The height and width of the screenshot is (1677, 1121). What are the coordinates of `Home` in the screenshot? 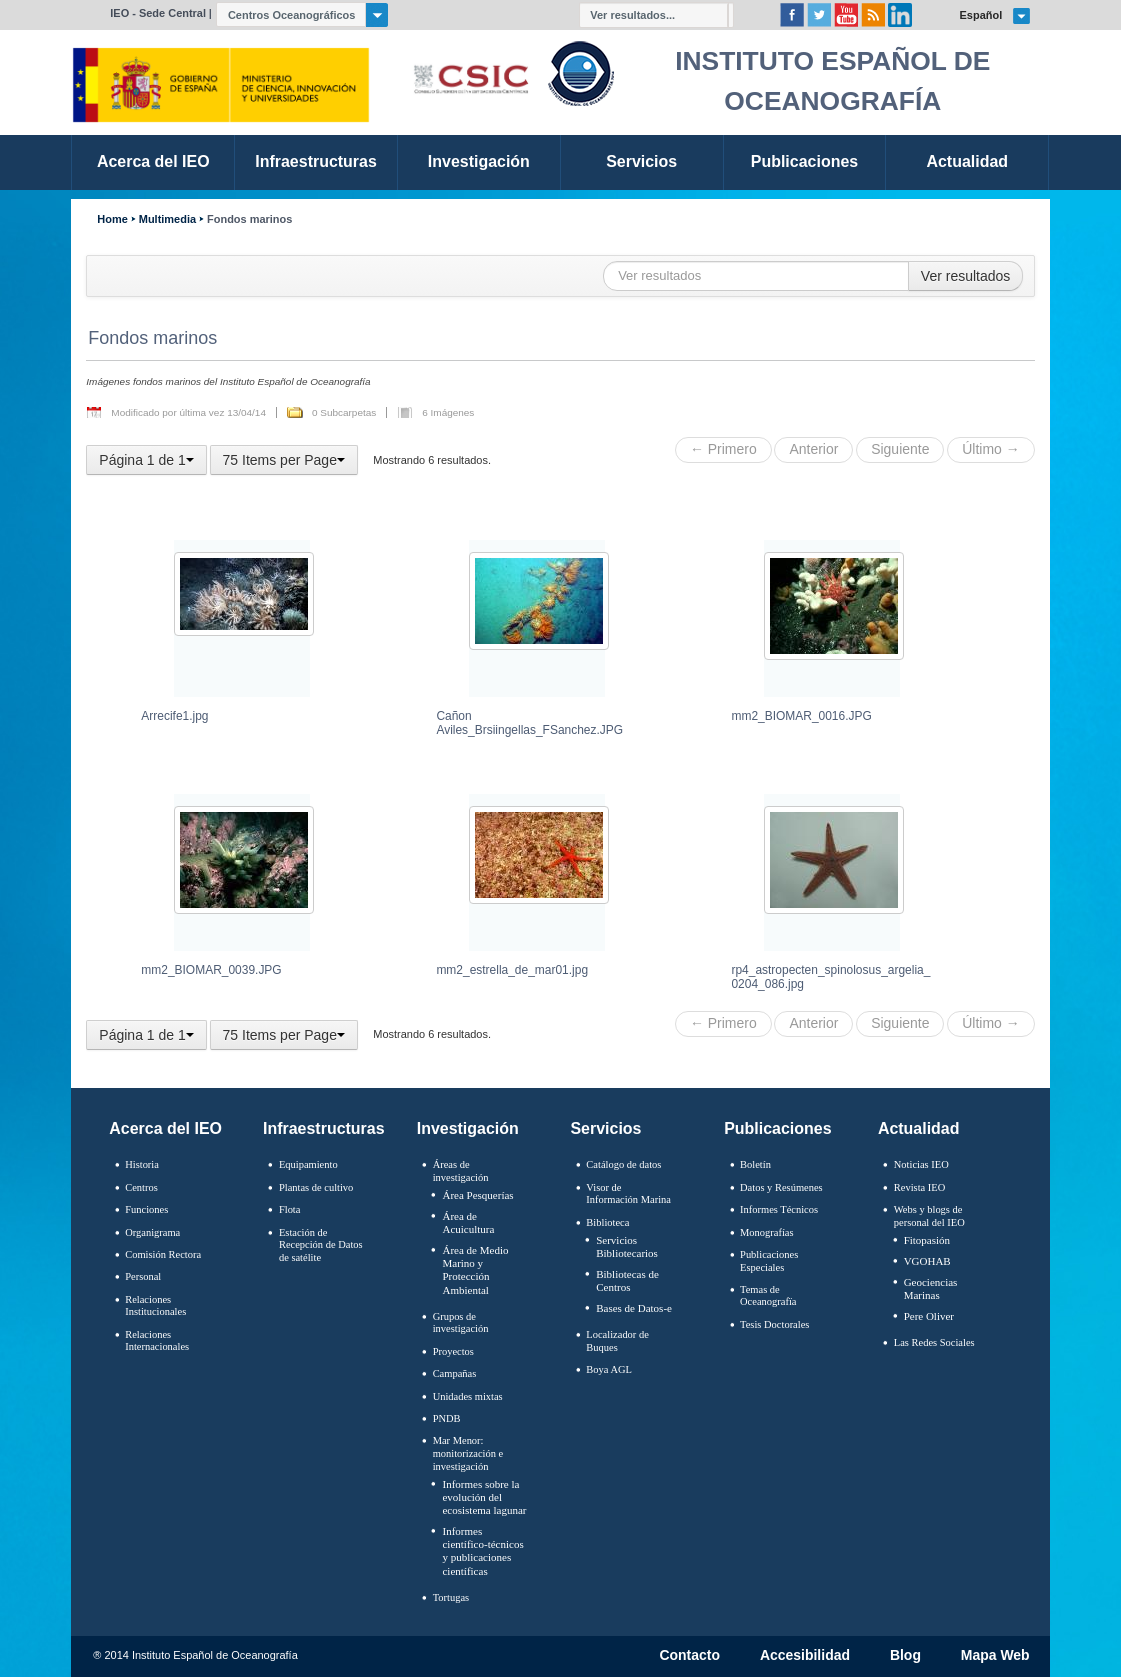 It's located at (112, 219).